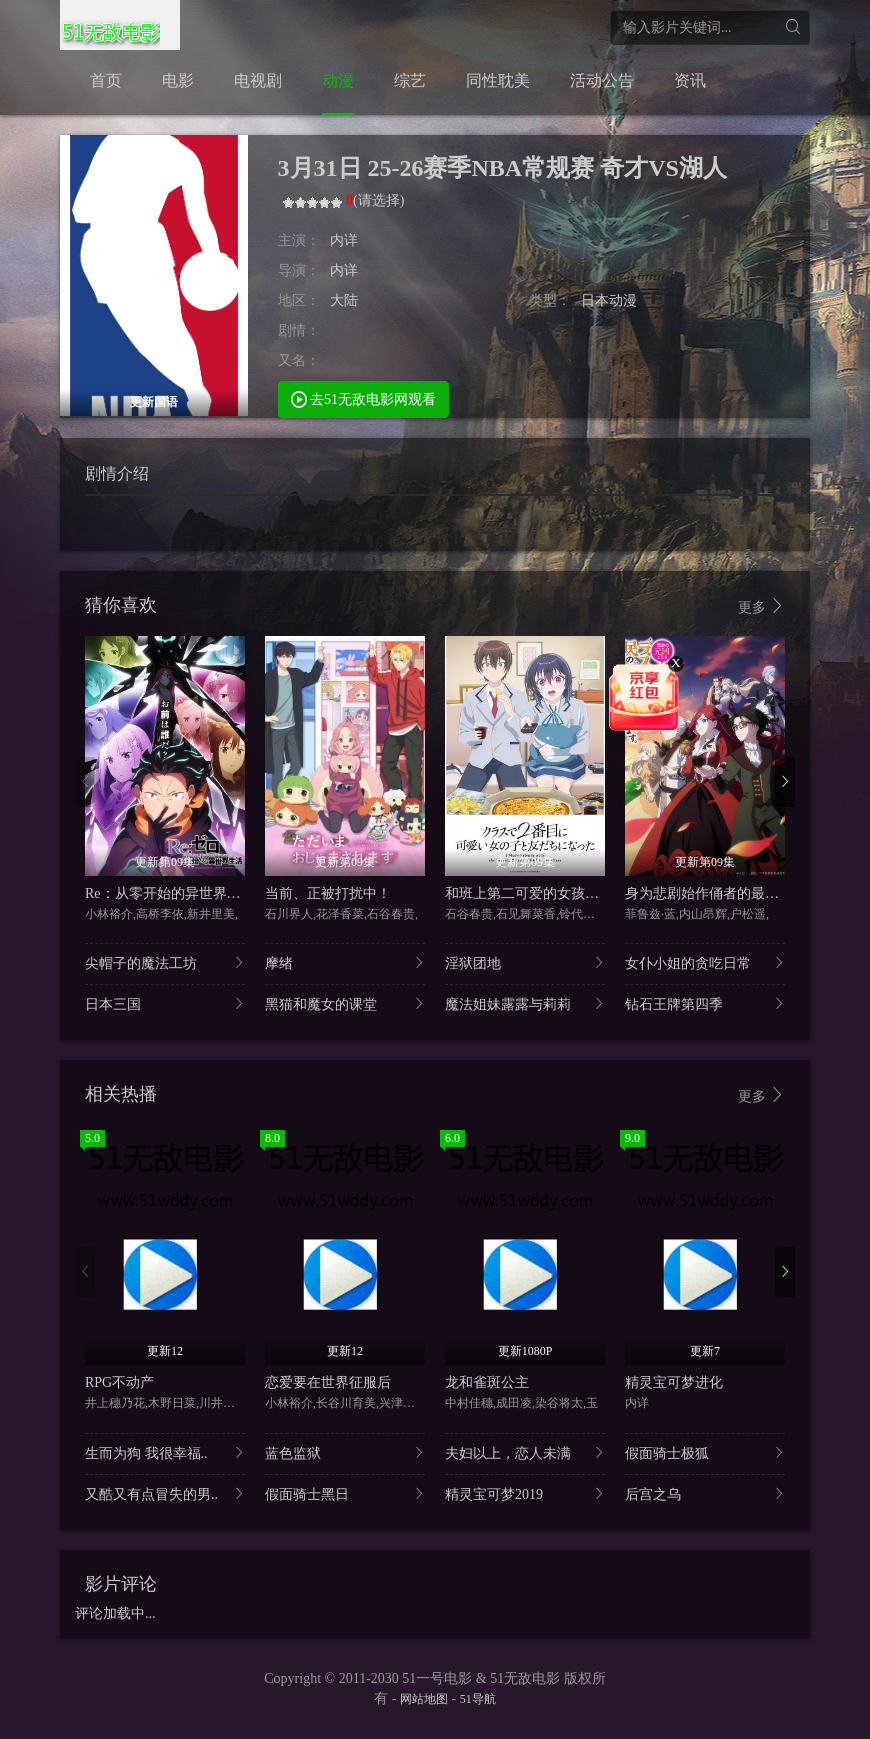 This screenshot has width=870, height=1739. What do you see at coordinates (487, 1382) in the screenshot?
I see `龙和雀斑公主` at bounding box center [487, 1382].